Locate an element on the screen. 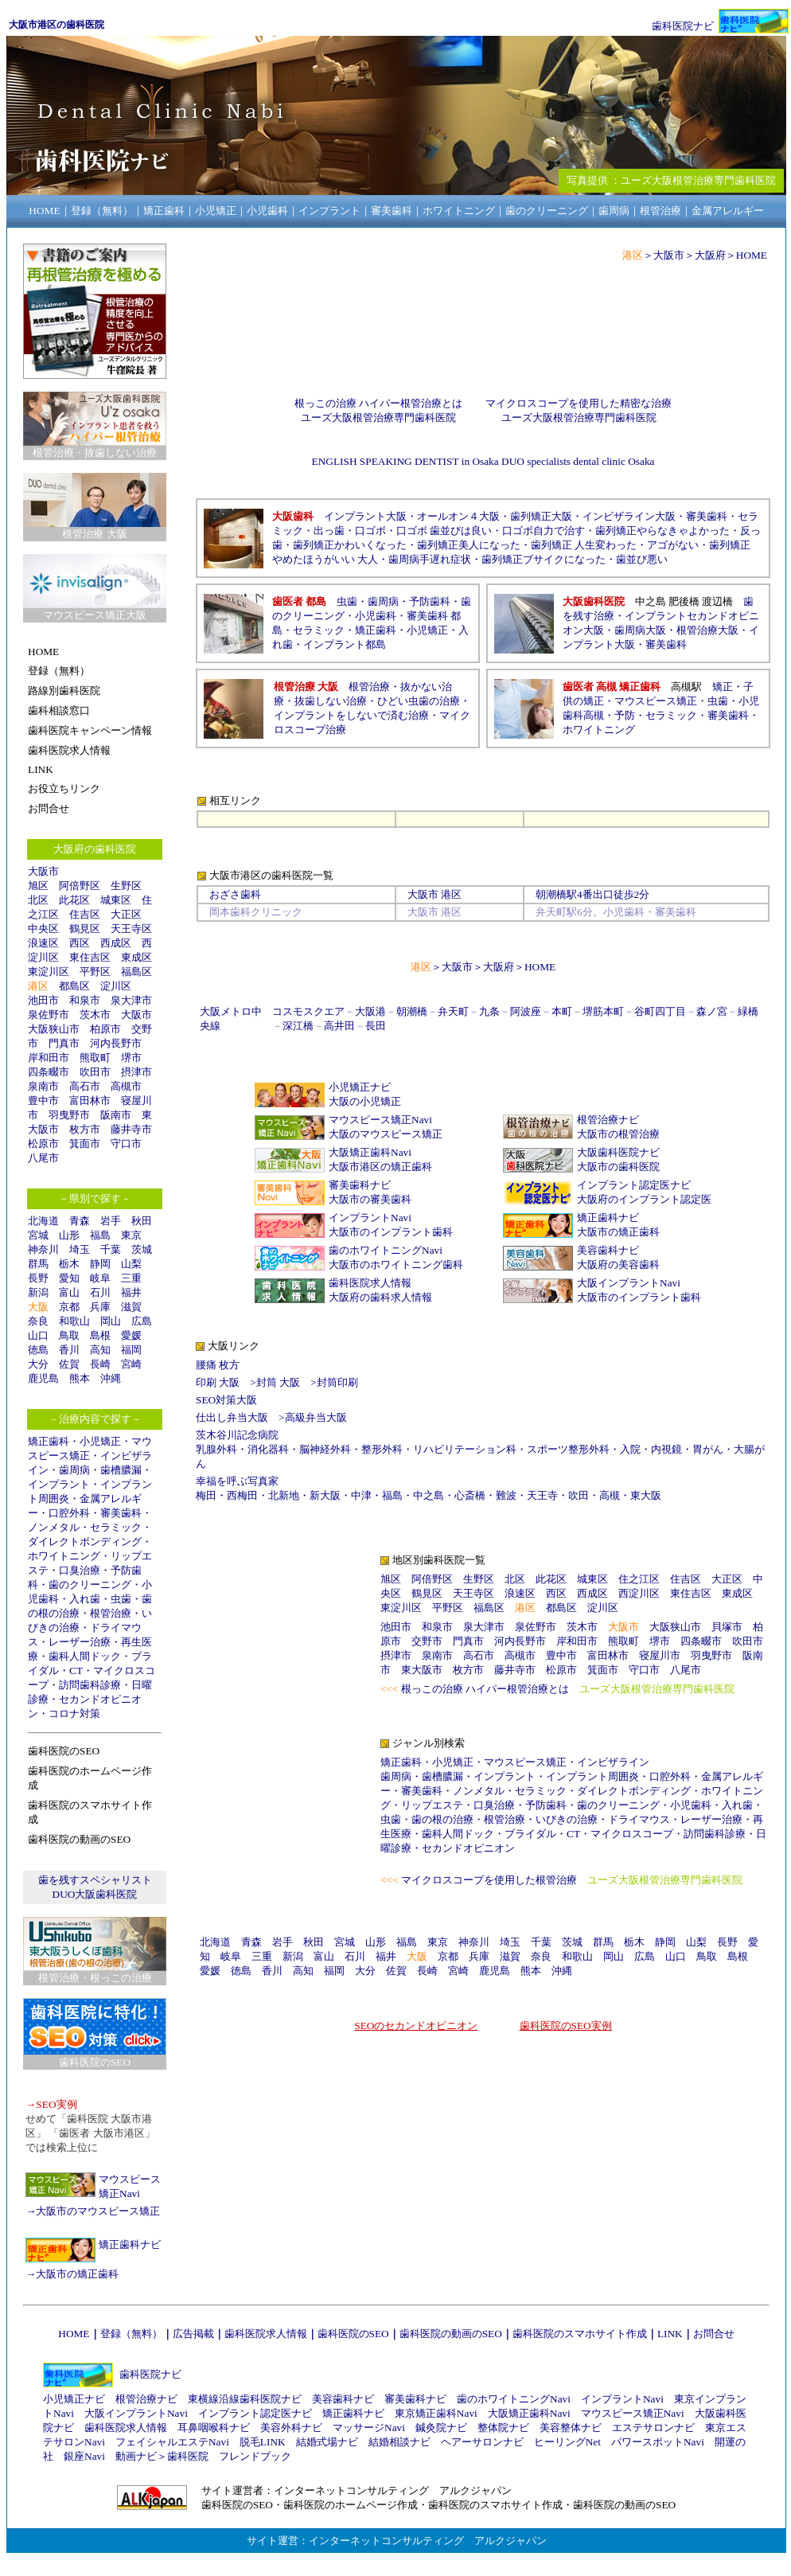 This screenshot has height=2576, width=791. 入れ歯 is located at coordinates (84, 1599).